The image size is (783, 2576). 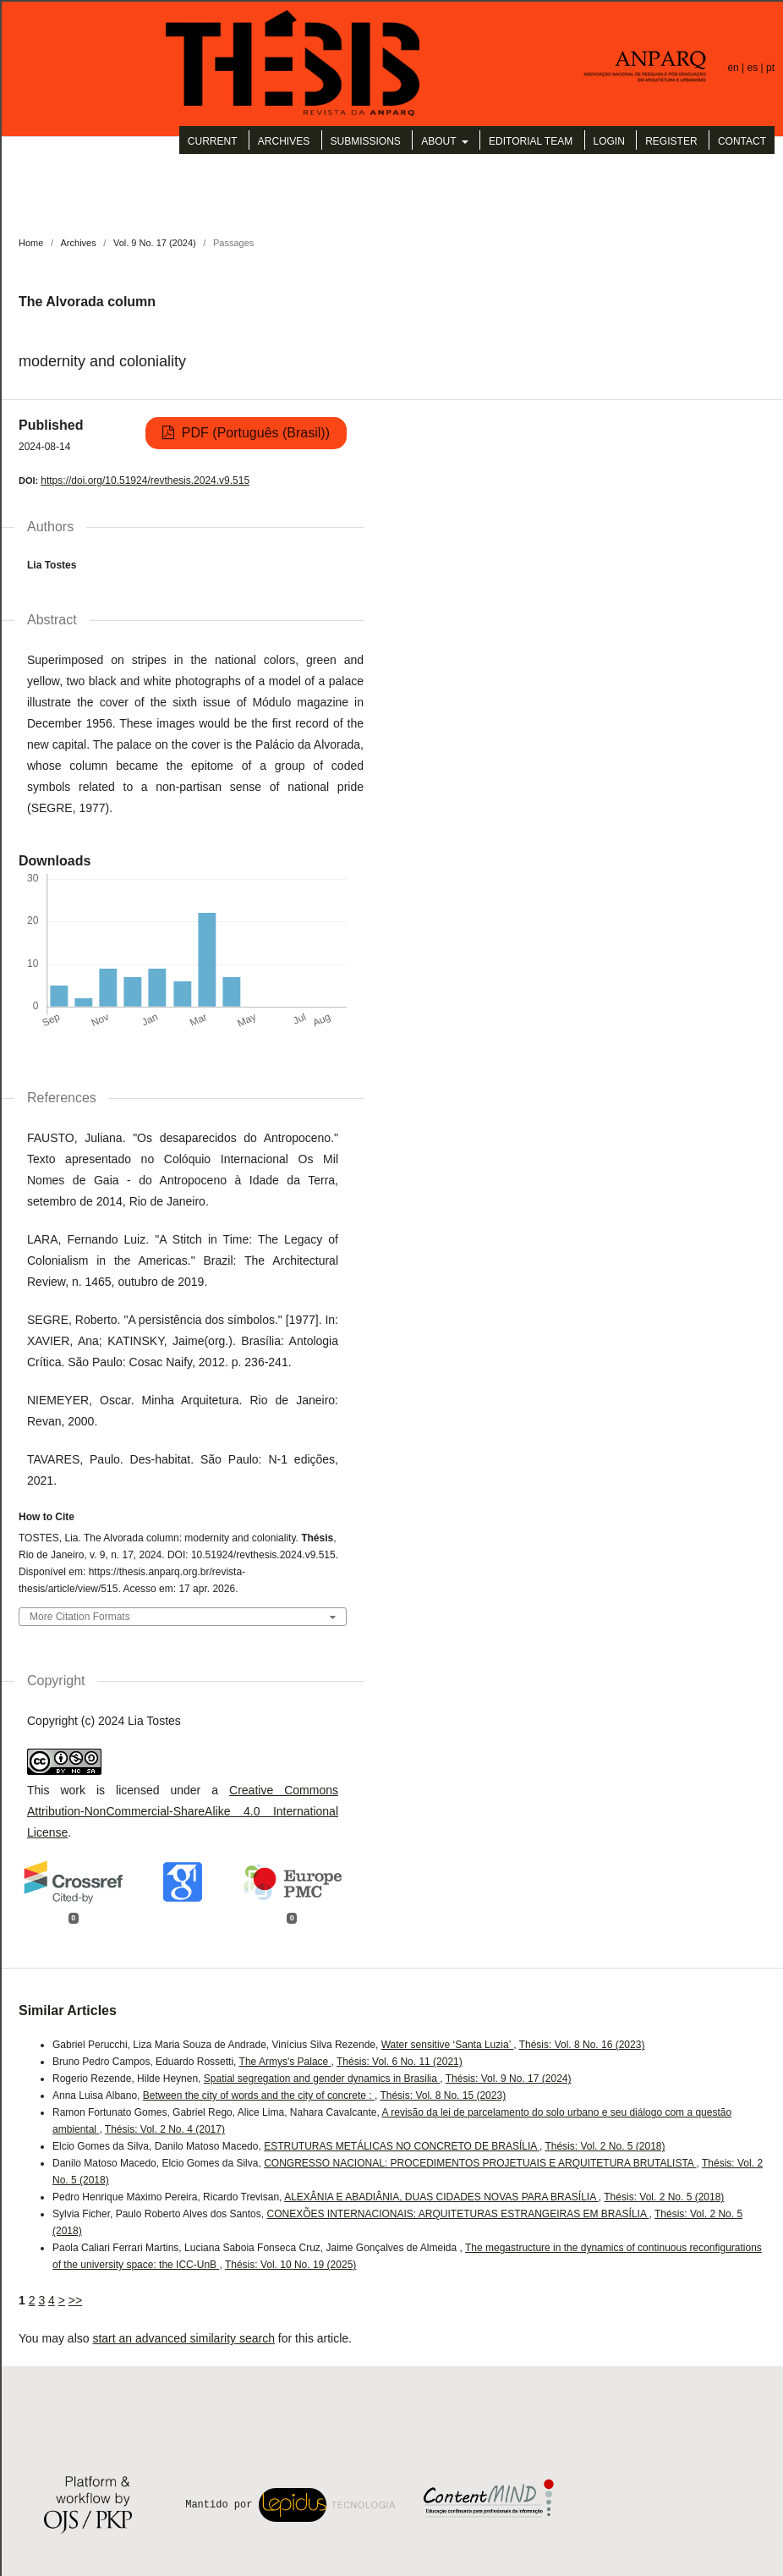 What do you see at coordinates (290, 2265) in the screenshot?
I see `Thésis: Vol. 10 No. 19 (2025)` at bounding box center [290, 2265].